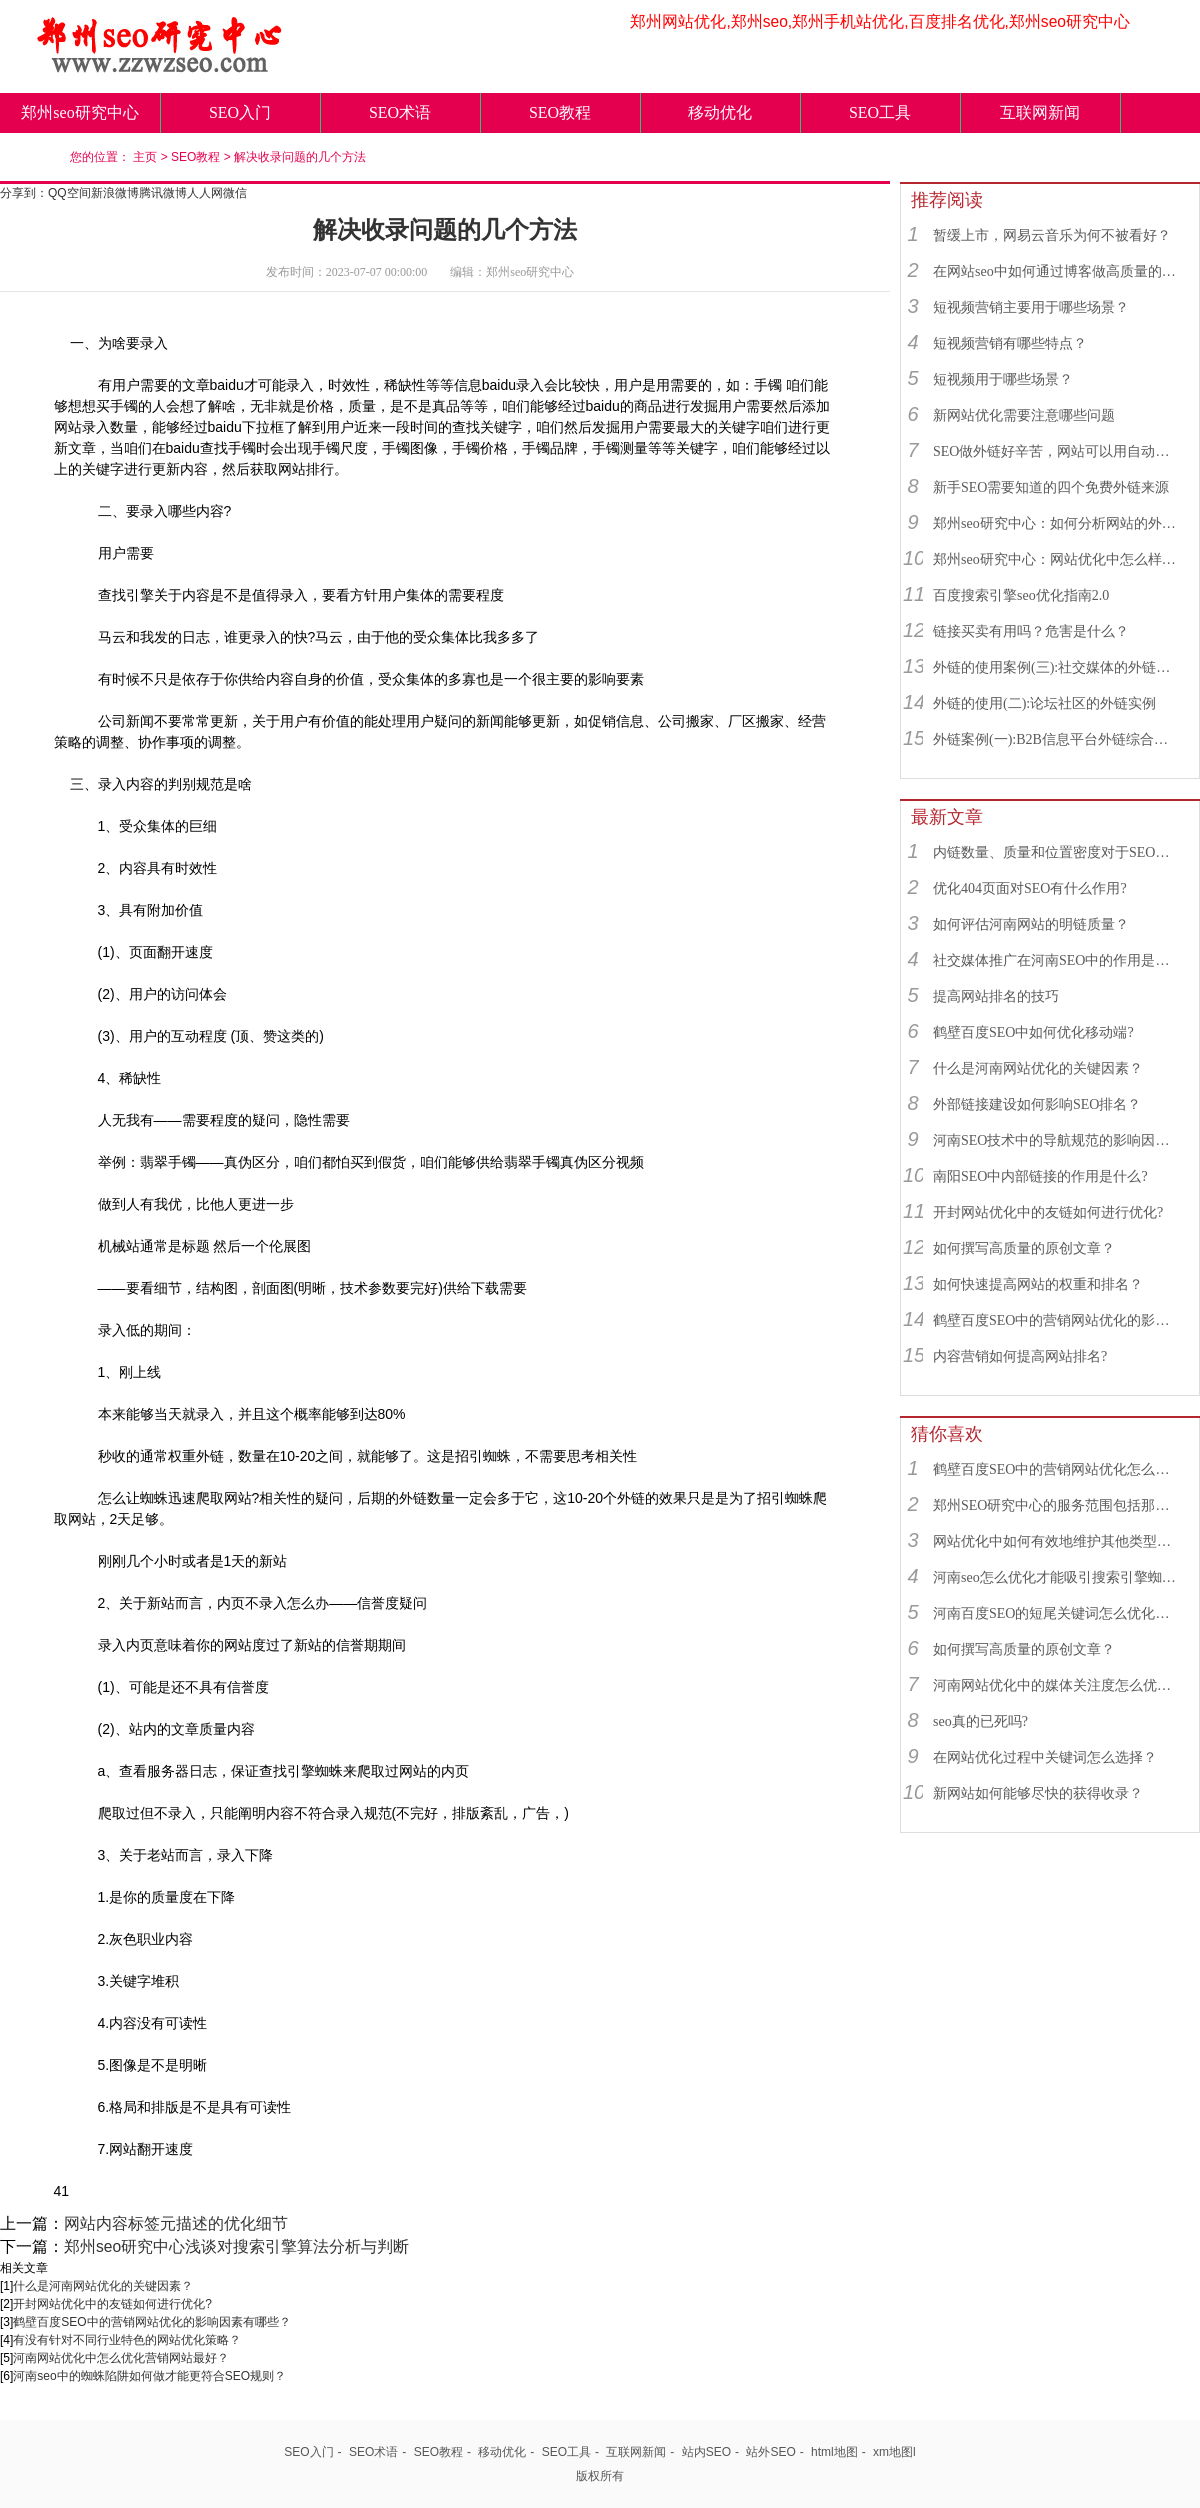  Describe the element at coordinates (894, 2452) in the screenshot. I see `xm地图l` at that location.